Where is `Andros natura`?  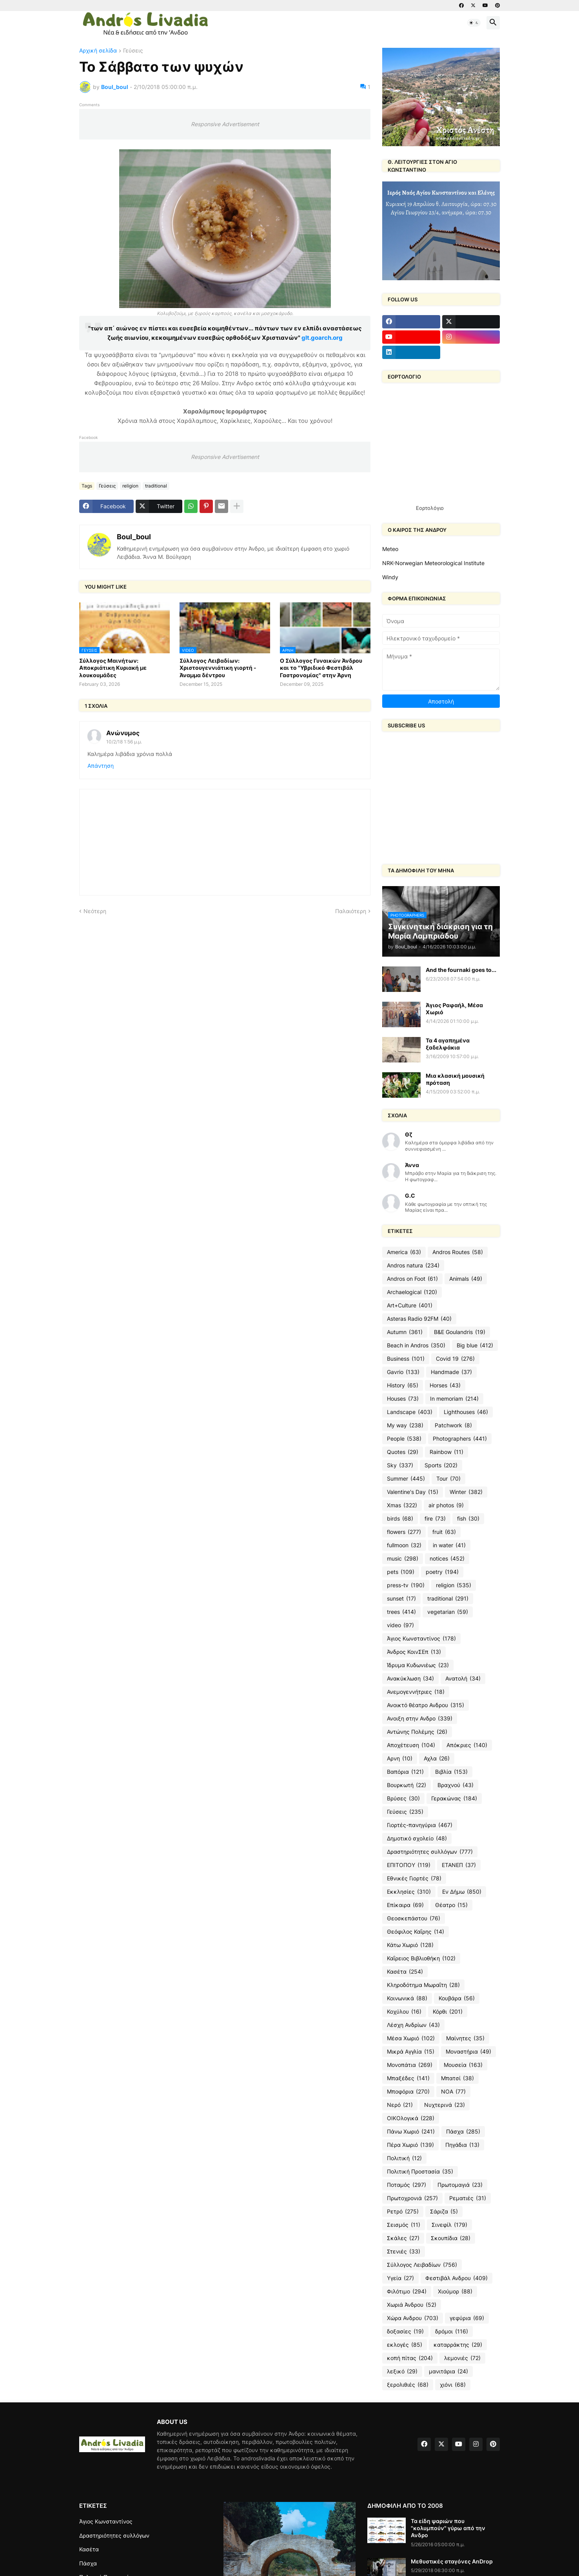
Andros natura is located at coordinates (413, 1265).